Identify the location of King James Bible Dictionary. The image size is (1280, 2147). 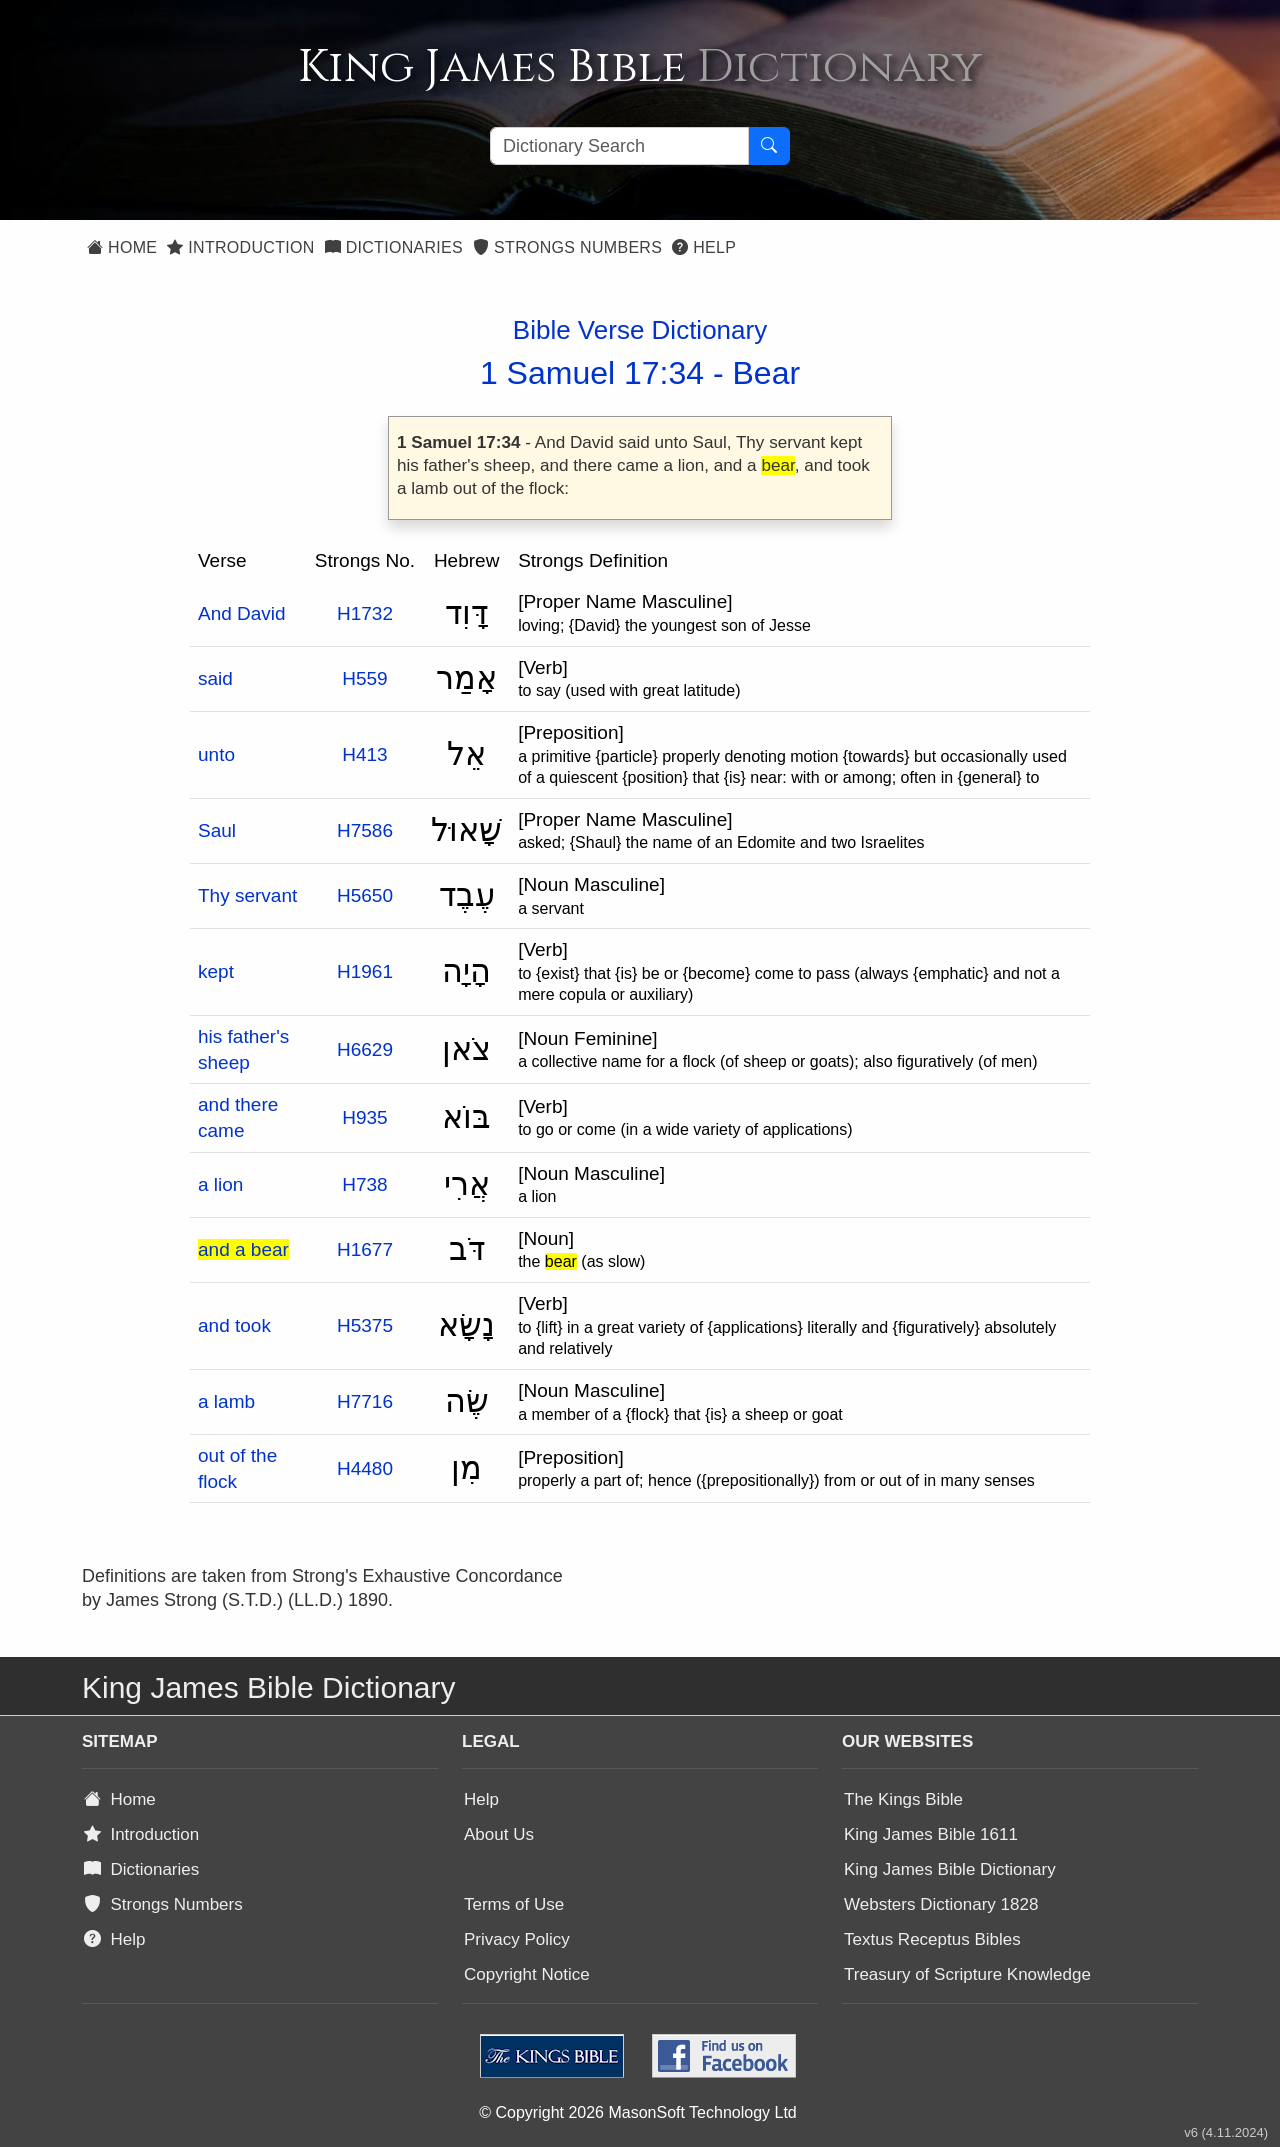
(950, 1869).